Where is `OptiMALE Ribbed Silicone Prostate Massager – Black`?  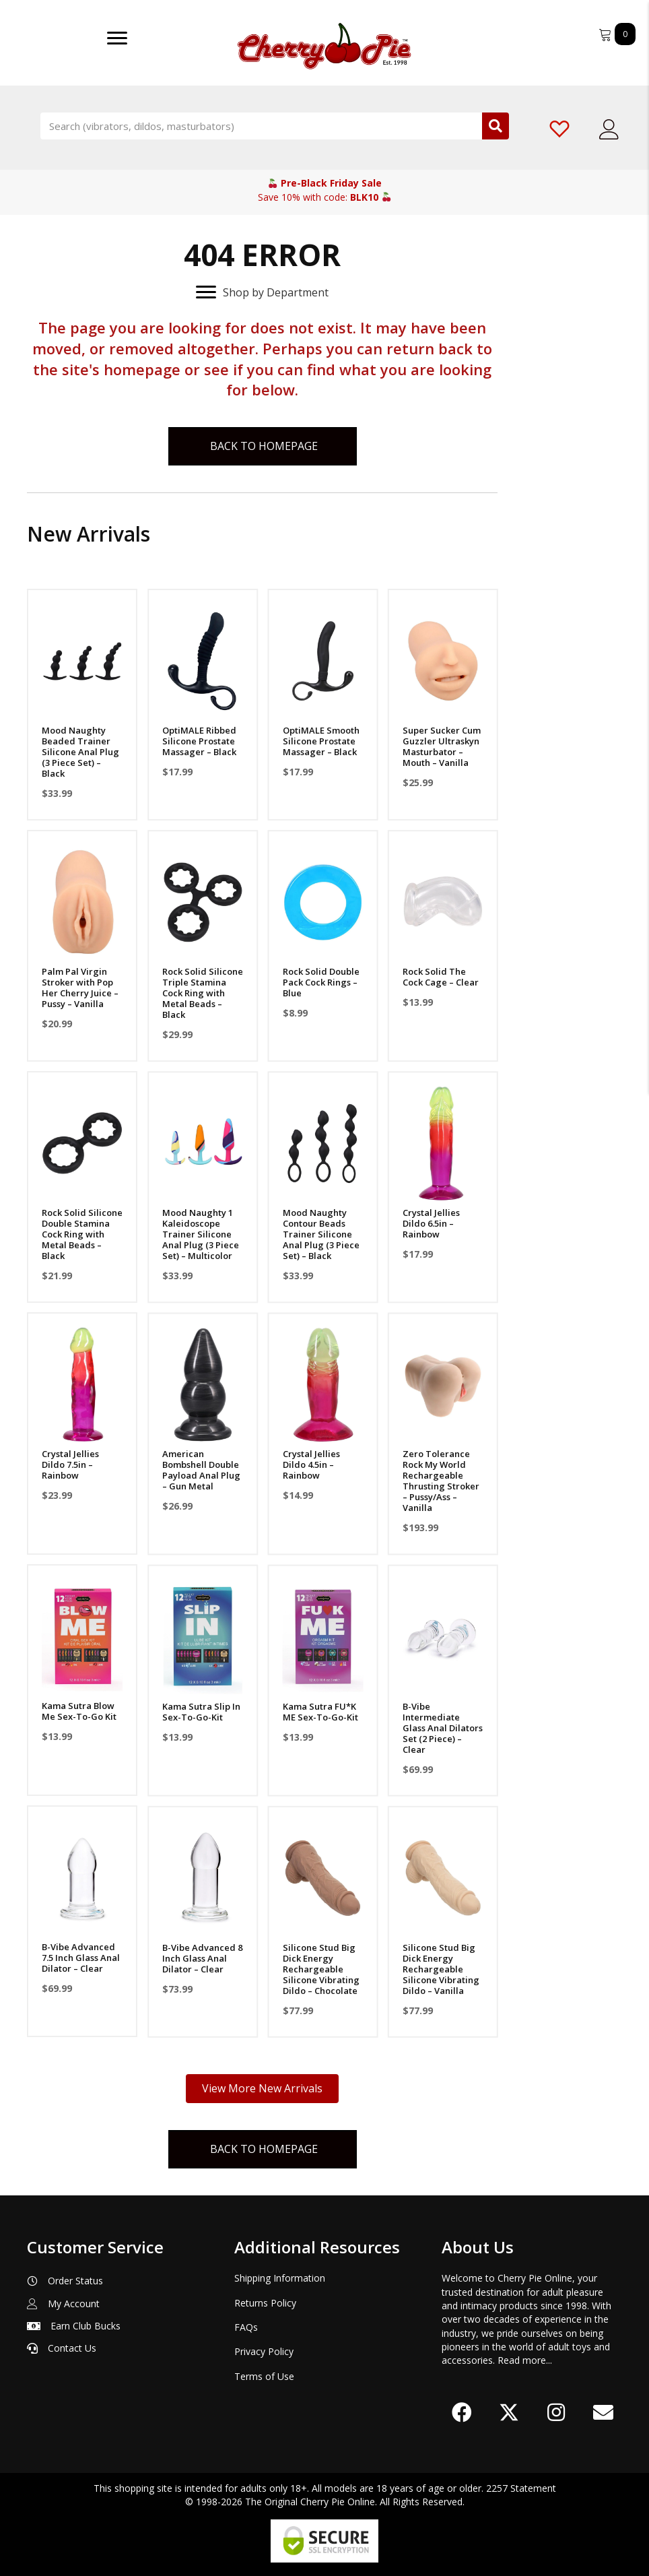
OptiMALE Ribbed Silicone Prostate Massager – Black is located at coordinates (199, 741).